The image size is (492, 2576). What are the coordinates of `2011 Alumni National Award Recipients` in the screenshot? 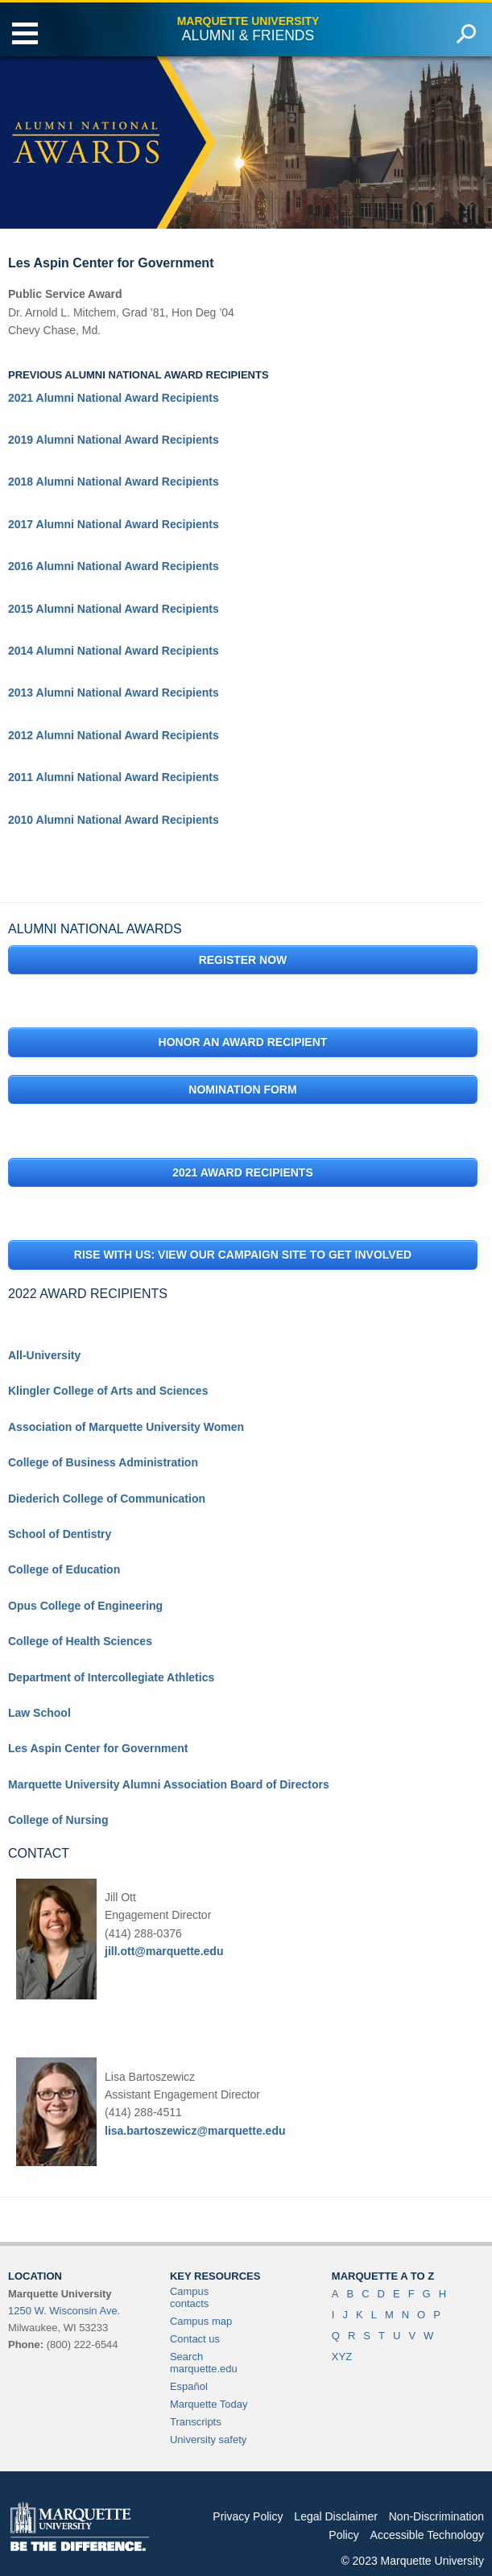 It's located at (113, 777).